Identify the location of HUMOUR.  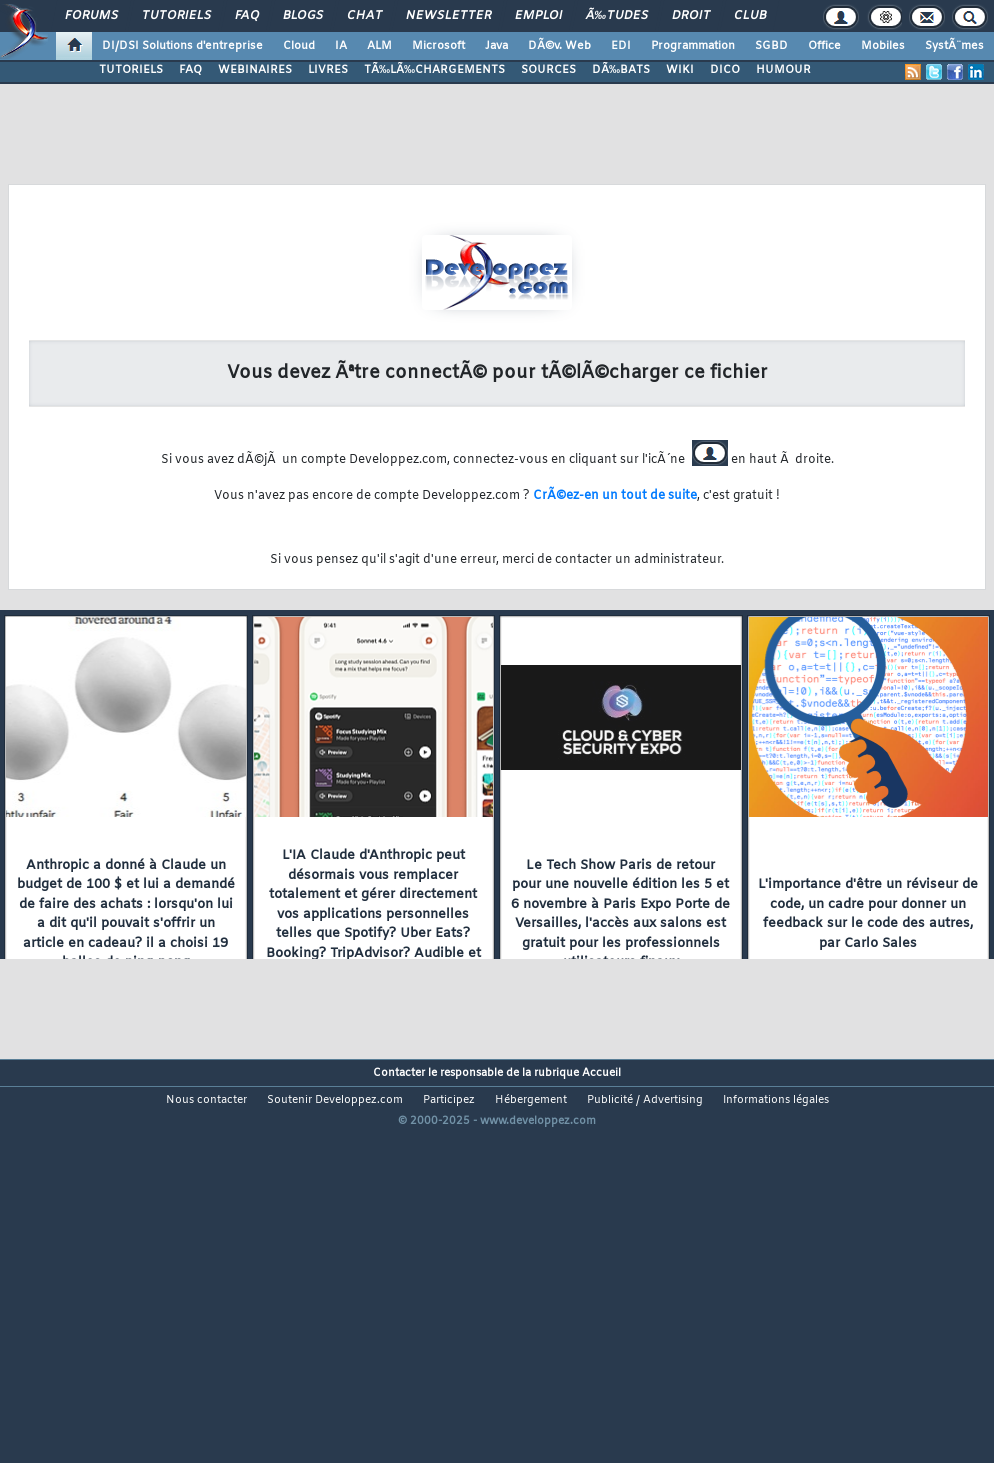
(783, 70).